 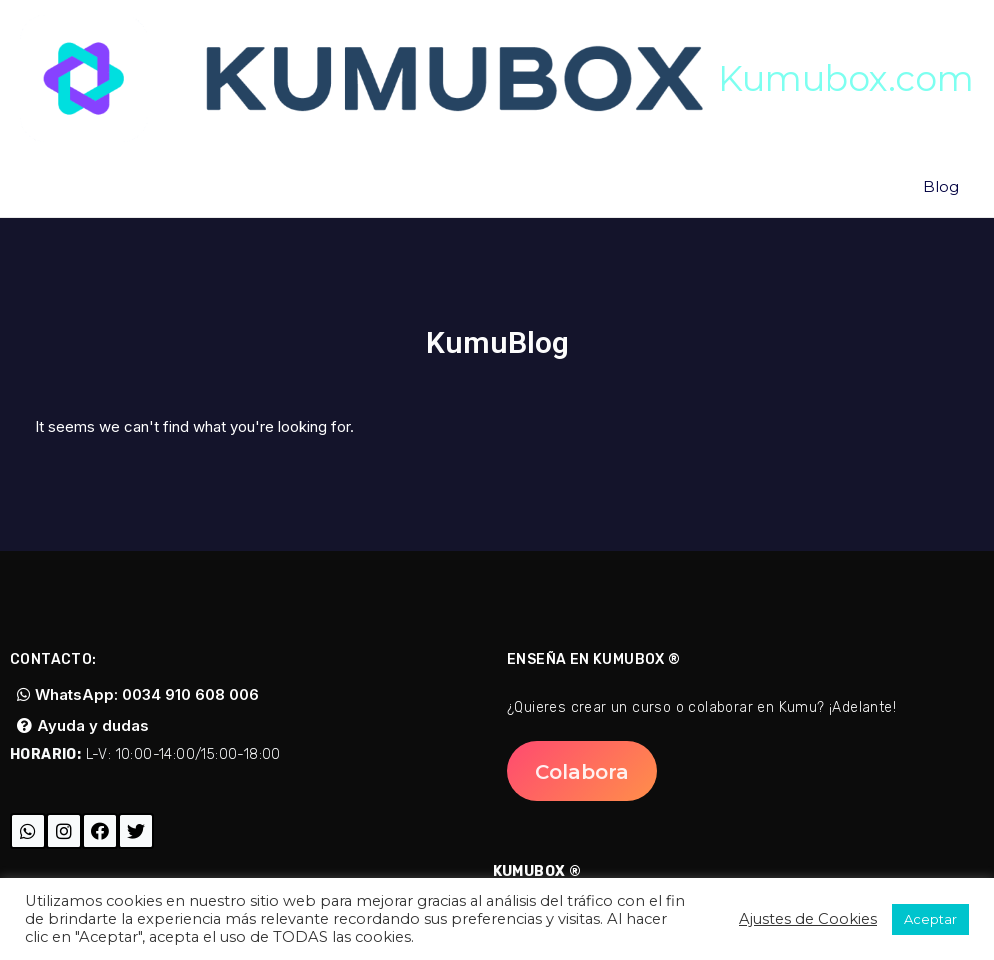 I want to click on [button], so click(x=582, y=771).